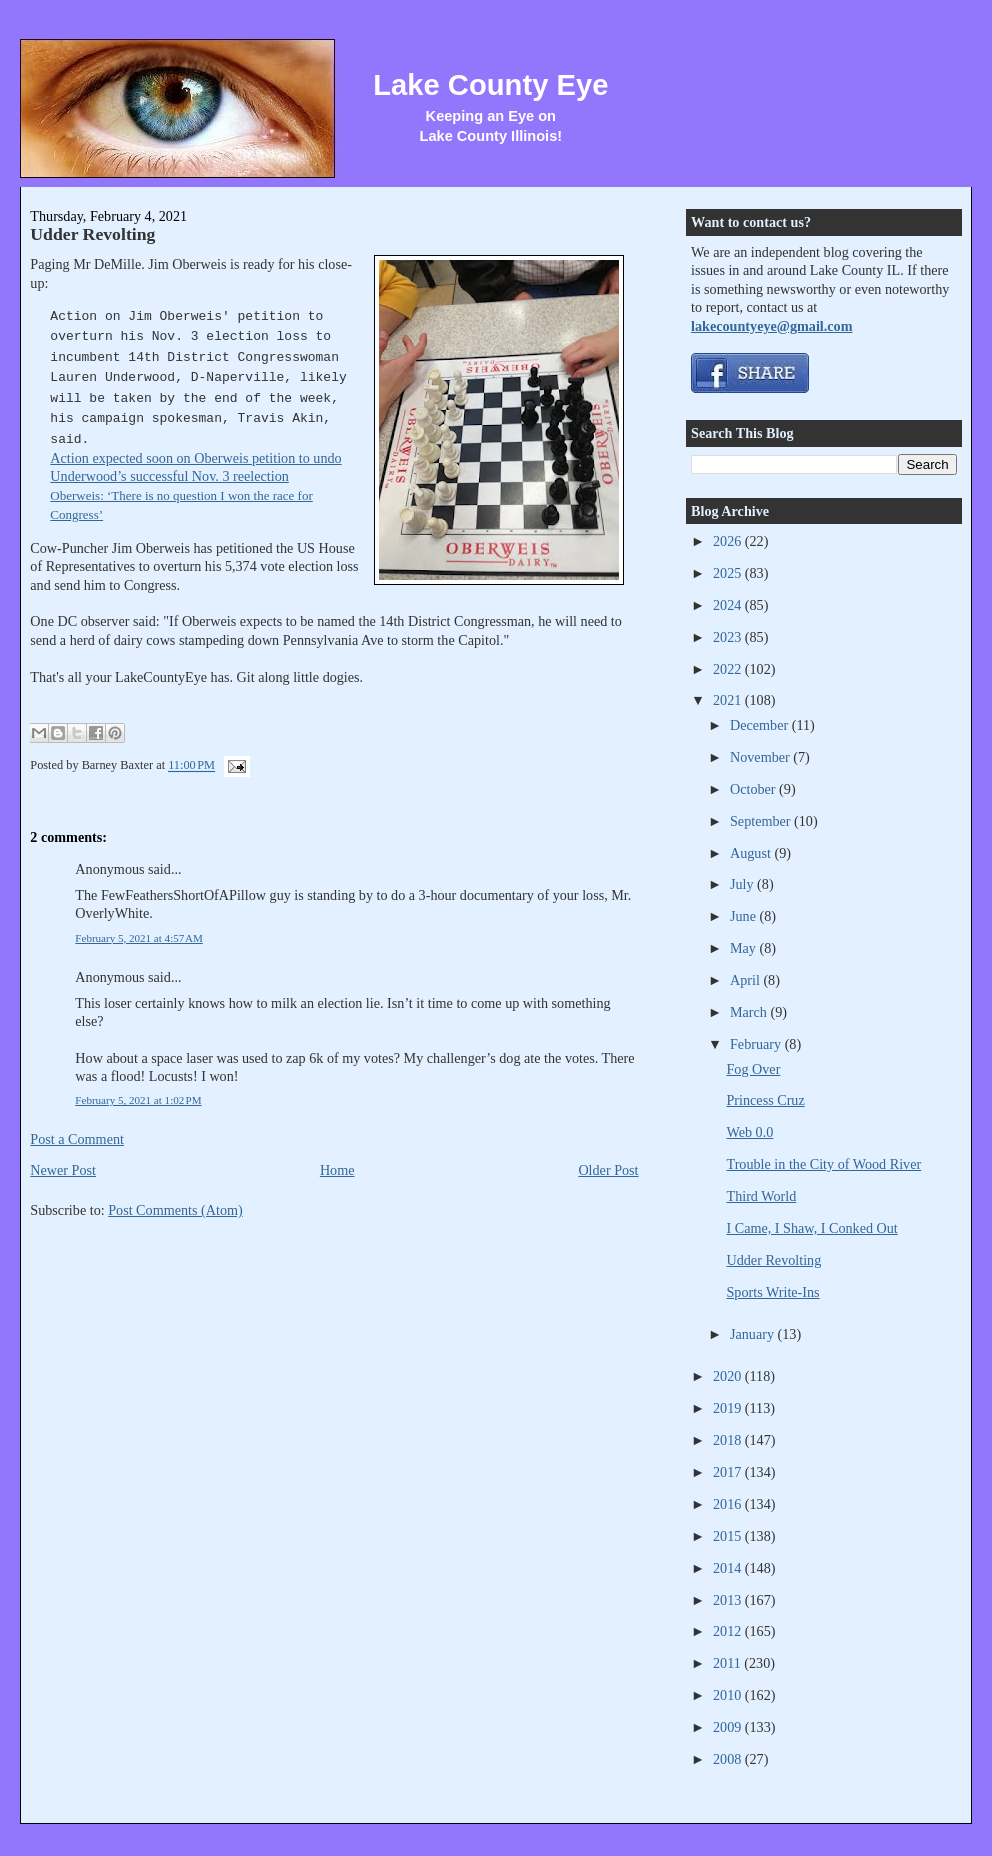 The width and height of the screenshot is (992, 1856). I want to click on 2010, so click(729, 1695).